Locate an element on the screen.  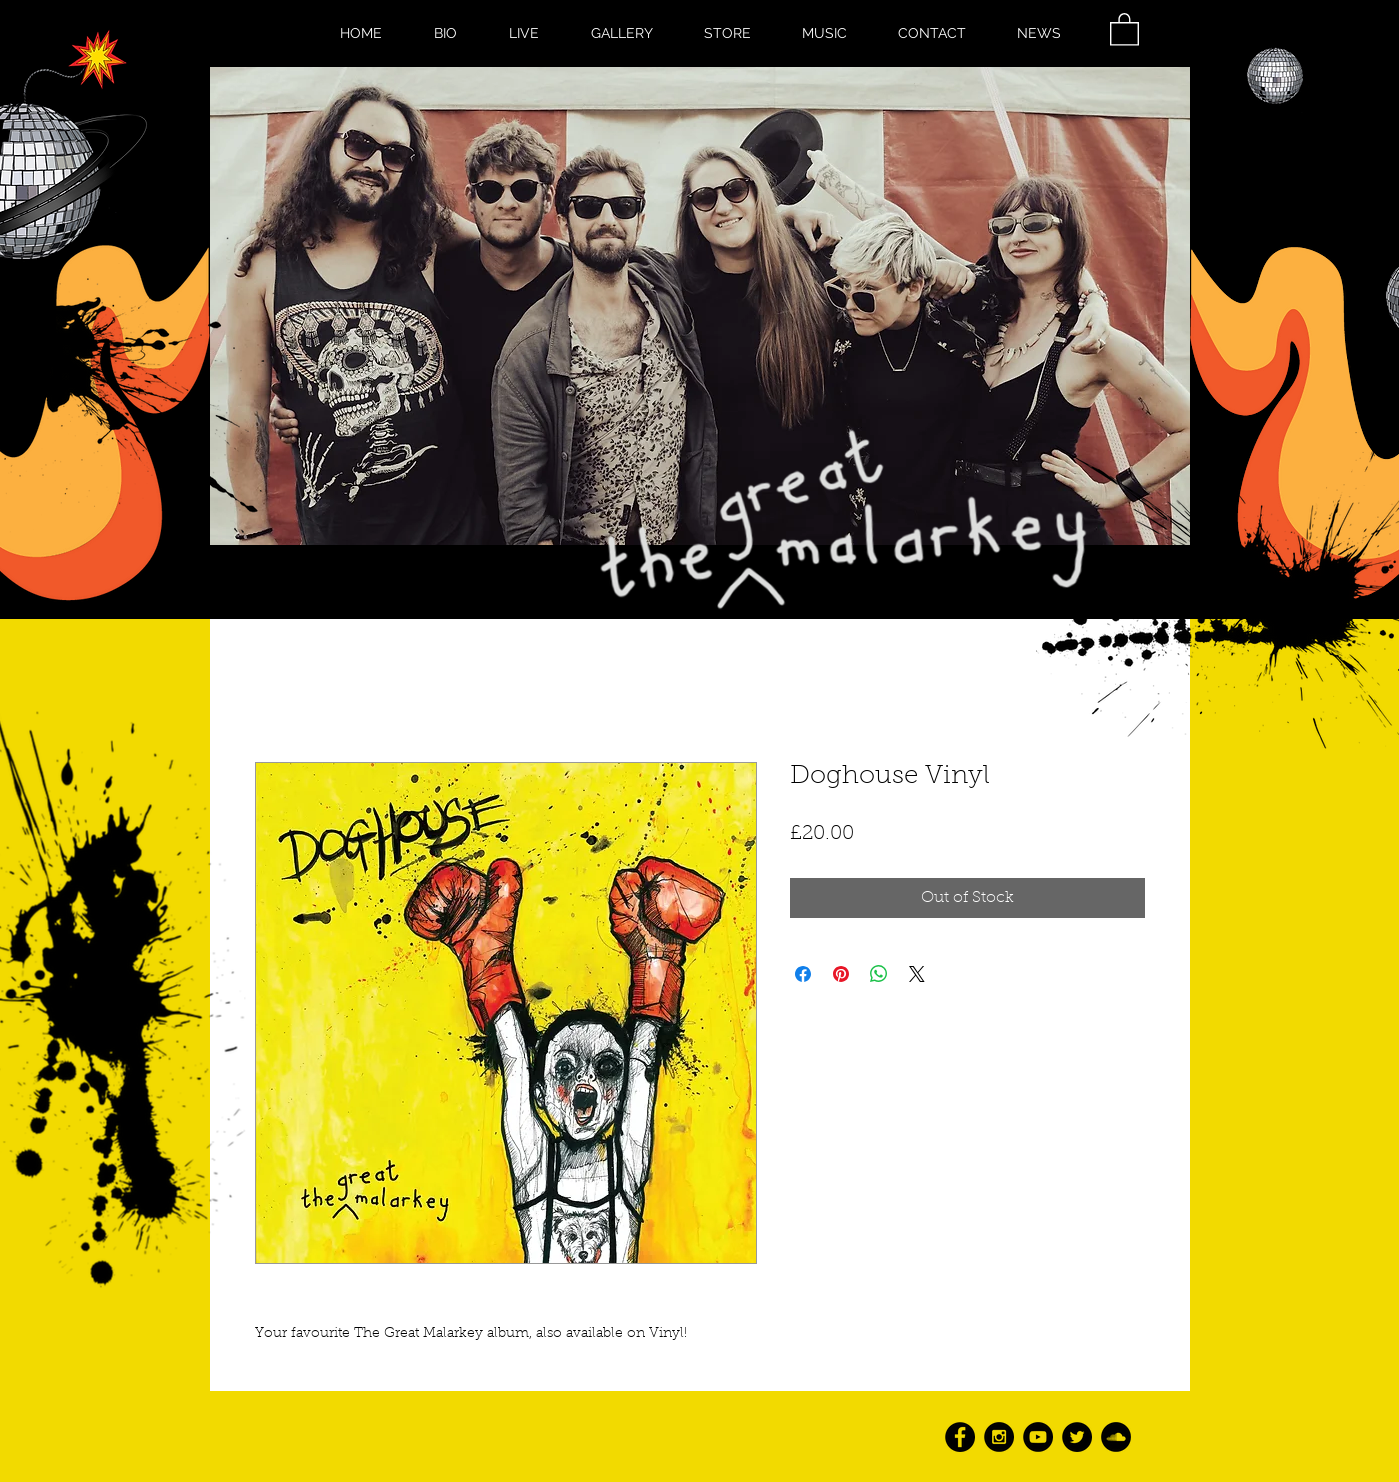
[Twitter - Black Circle] is located at coordinates (1077, 1437).